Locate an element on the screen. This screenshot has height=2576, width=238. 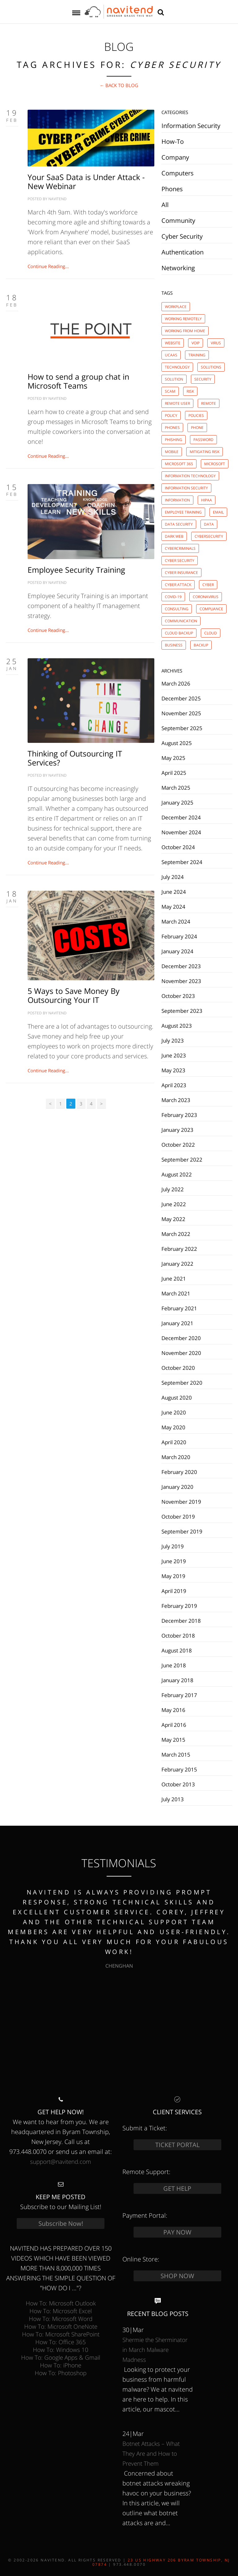
How To: Google Apps & Gmail is located at coordinates (60, 2357).